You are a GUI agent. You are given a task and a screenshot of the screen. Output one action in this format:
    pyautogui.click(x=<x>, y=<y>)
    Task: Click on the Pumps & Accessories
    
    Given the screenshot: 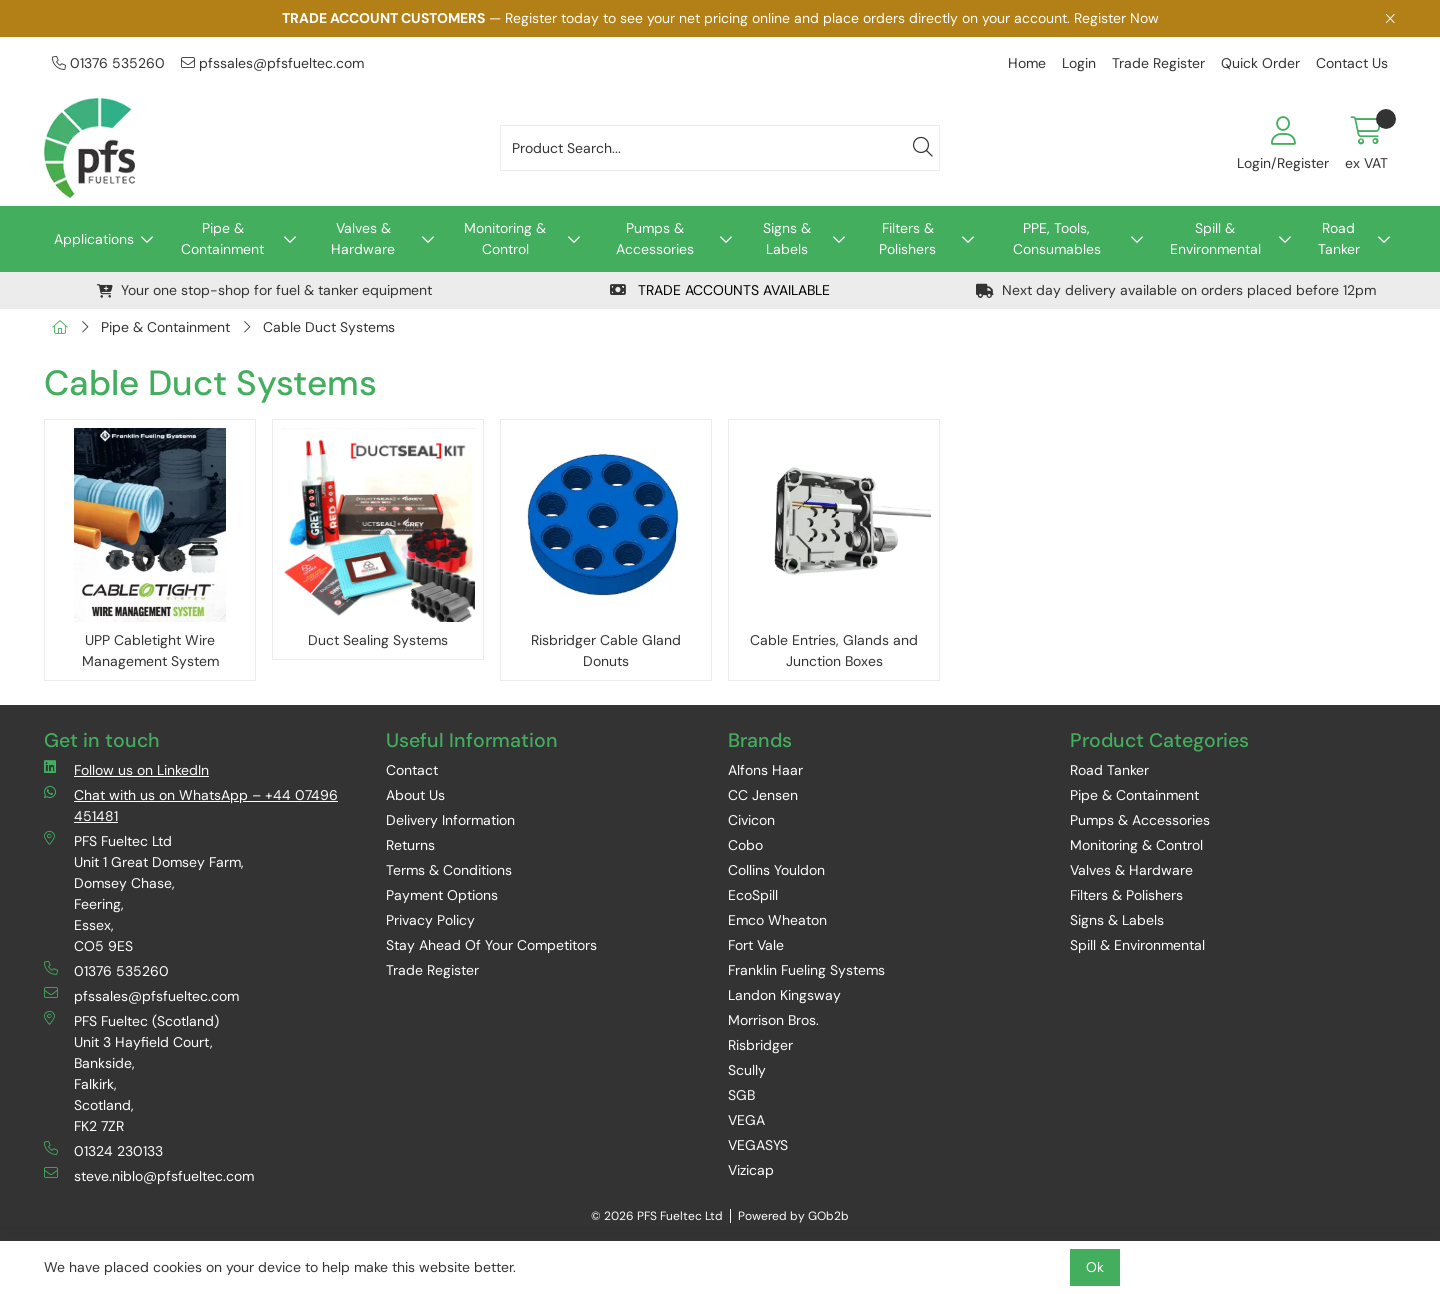 What is the action you would take?
    pyautogui.click(x=655, y=238)
    